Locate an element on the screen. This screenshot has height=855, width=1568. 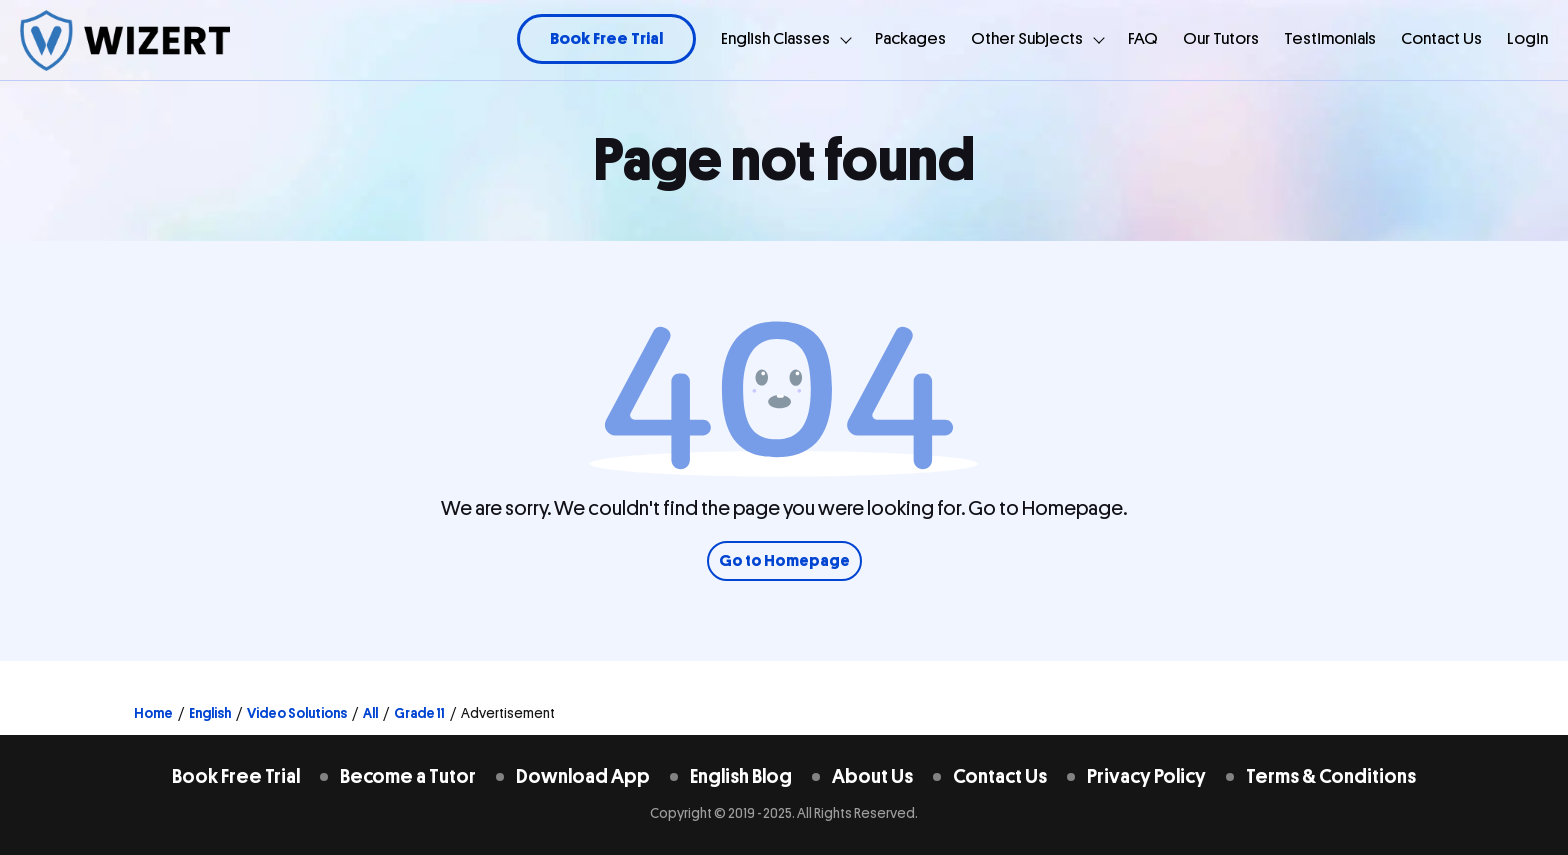
About Us is located at coordinates (872, 776).